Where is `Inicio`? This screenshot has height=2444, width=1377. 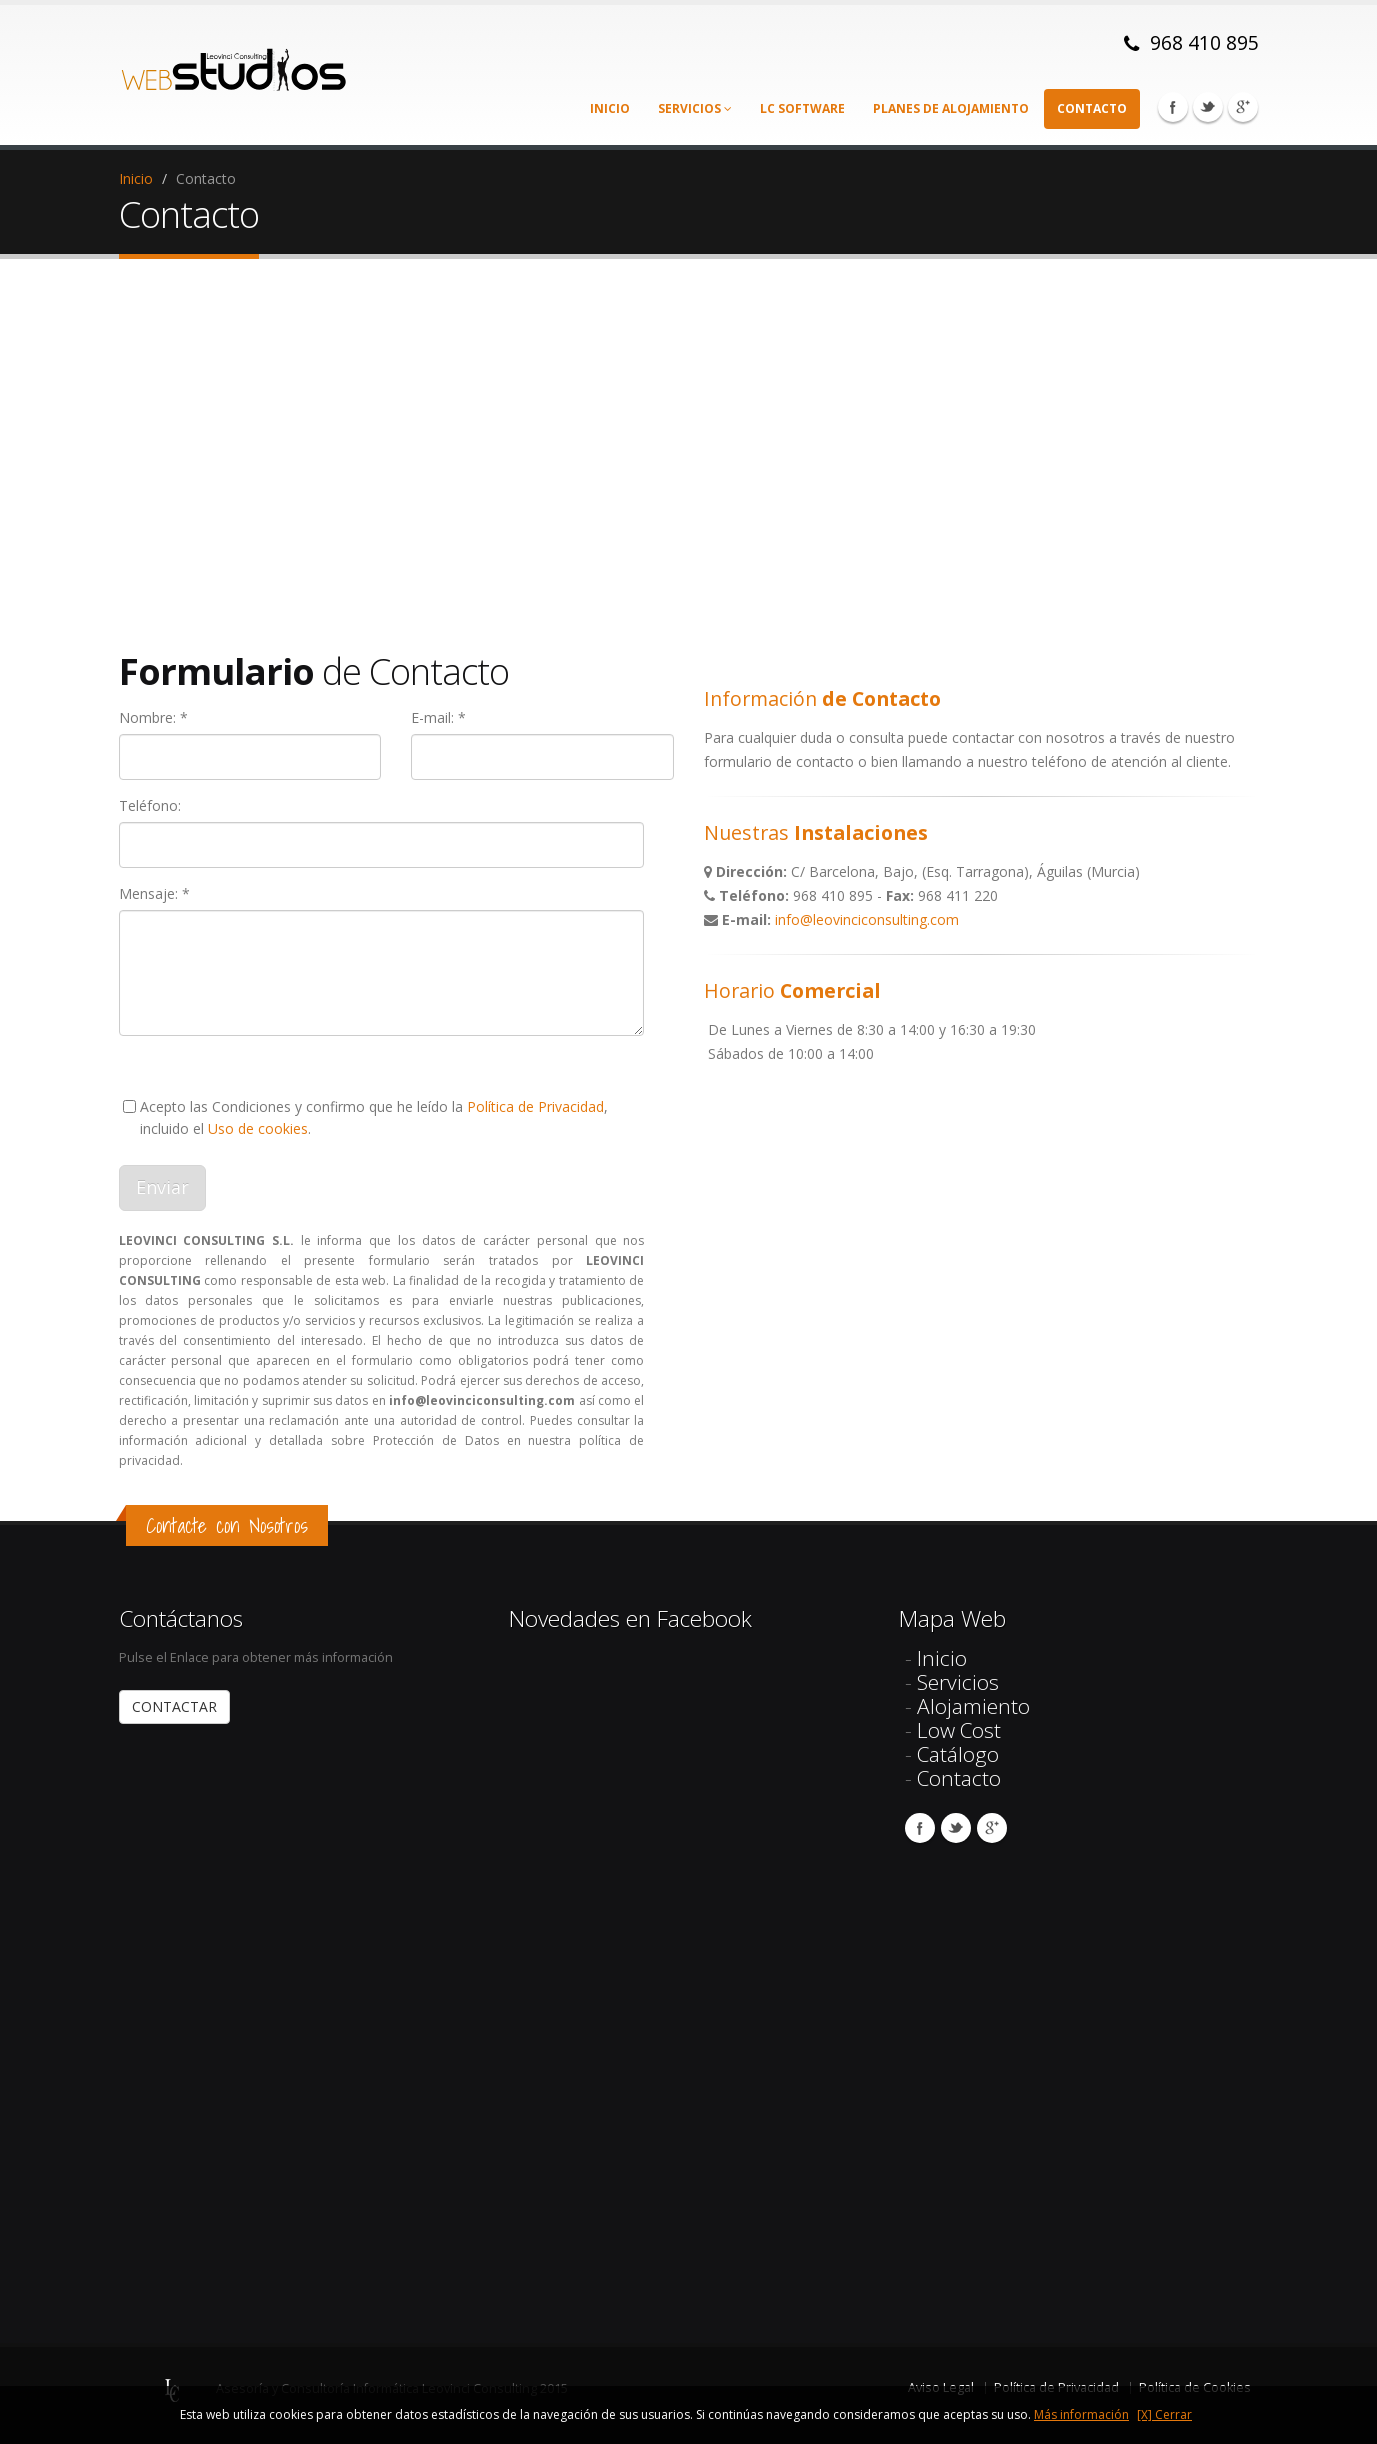 Inicio is located at coordinates (610, 108).